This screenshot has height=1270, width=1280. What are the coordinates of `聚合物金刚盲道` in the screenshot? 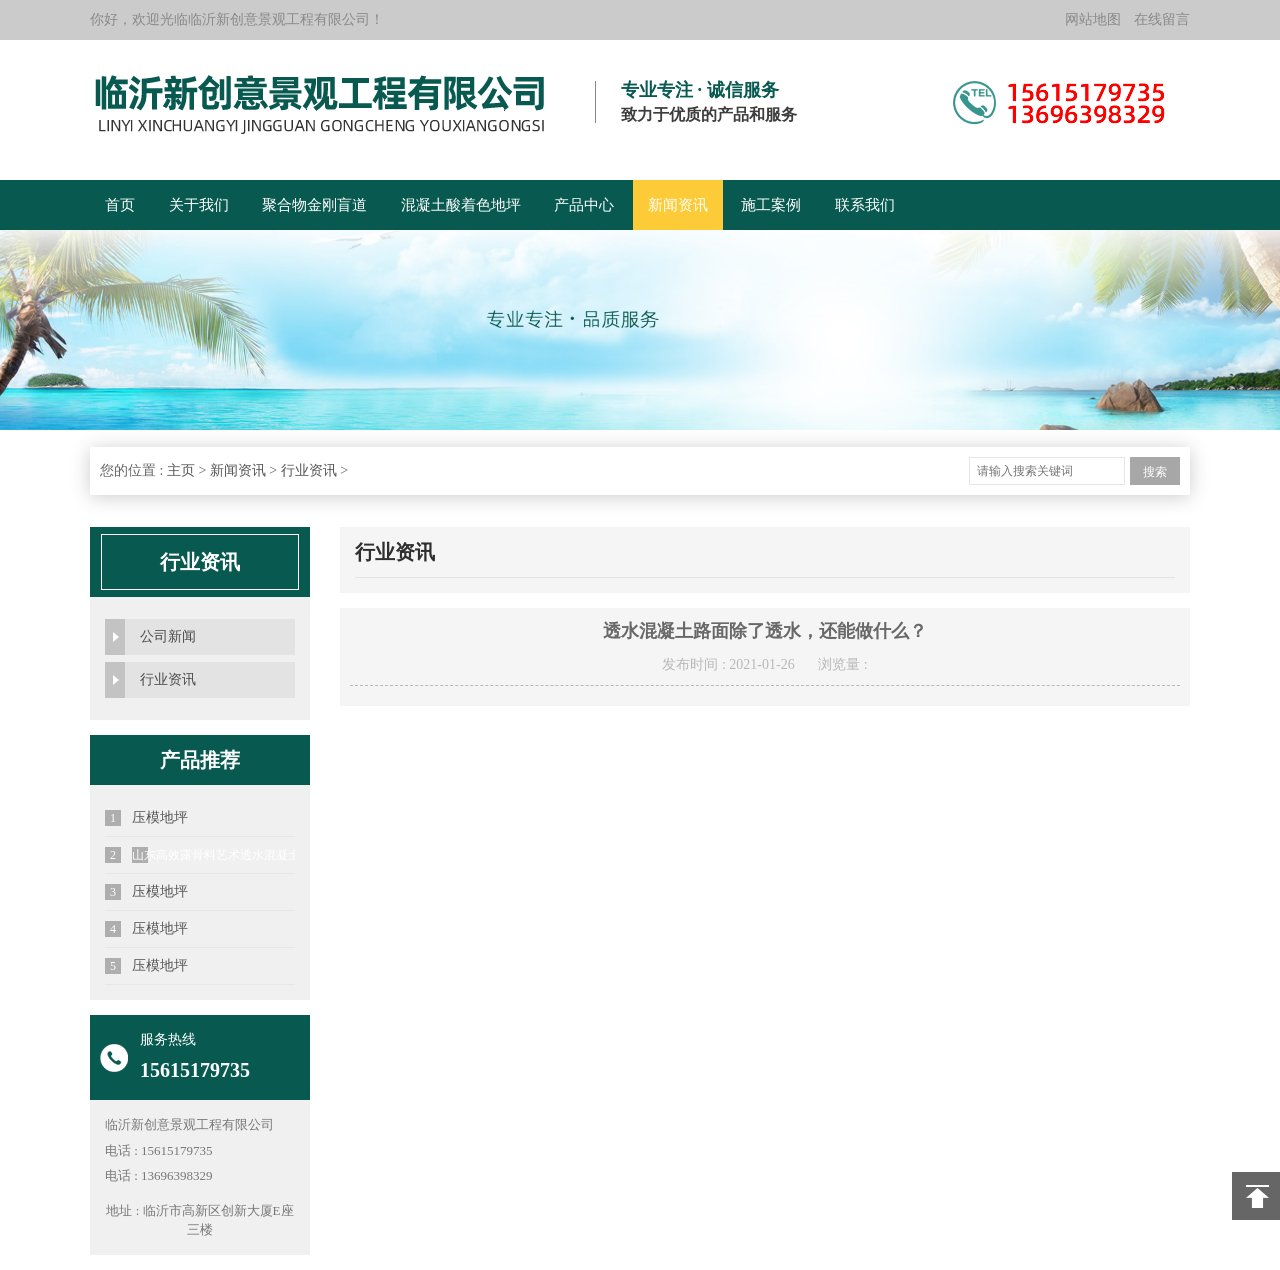 It's located at (314, 205).